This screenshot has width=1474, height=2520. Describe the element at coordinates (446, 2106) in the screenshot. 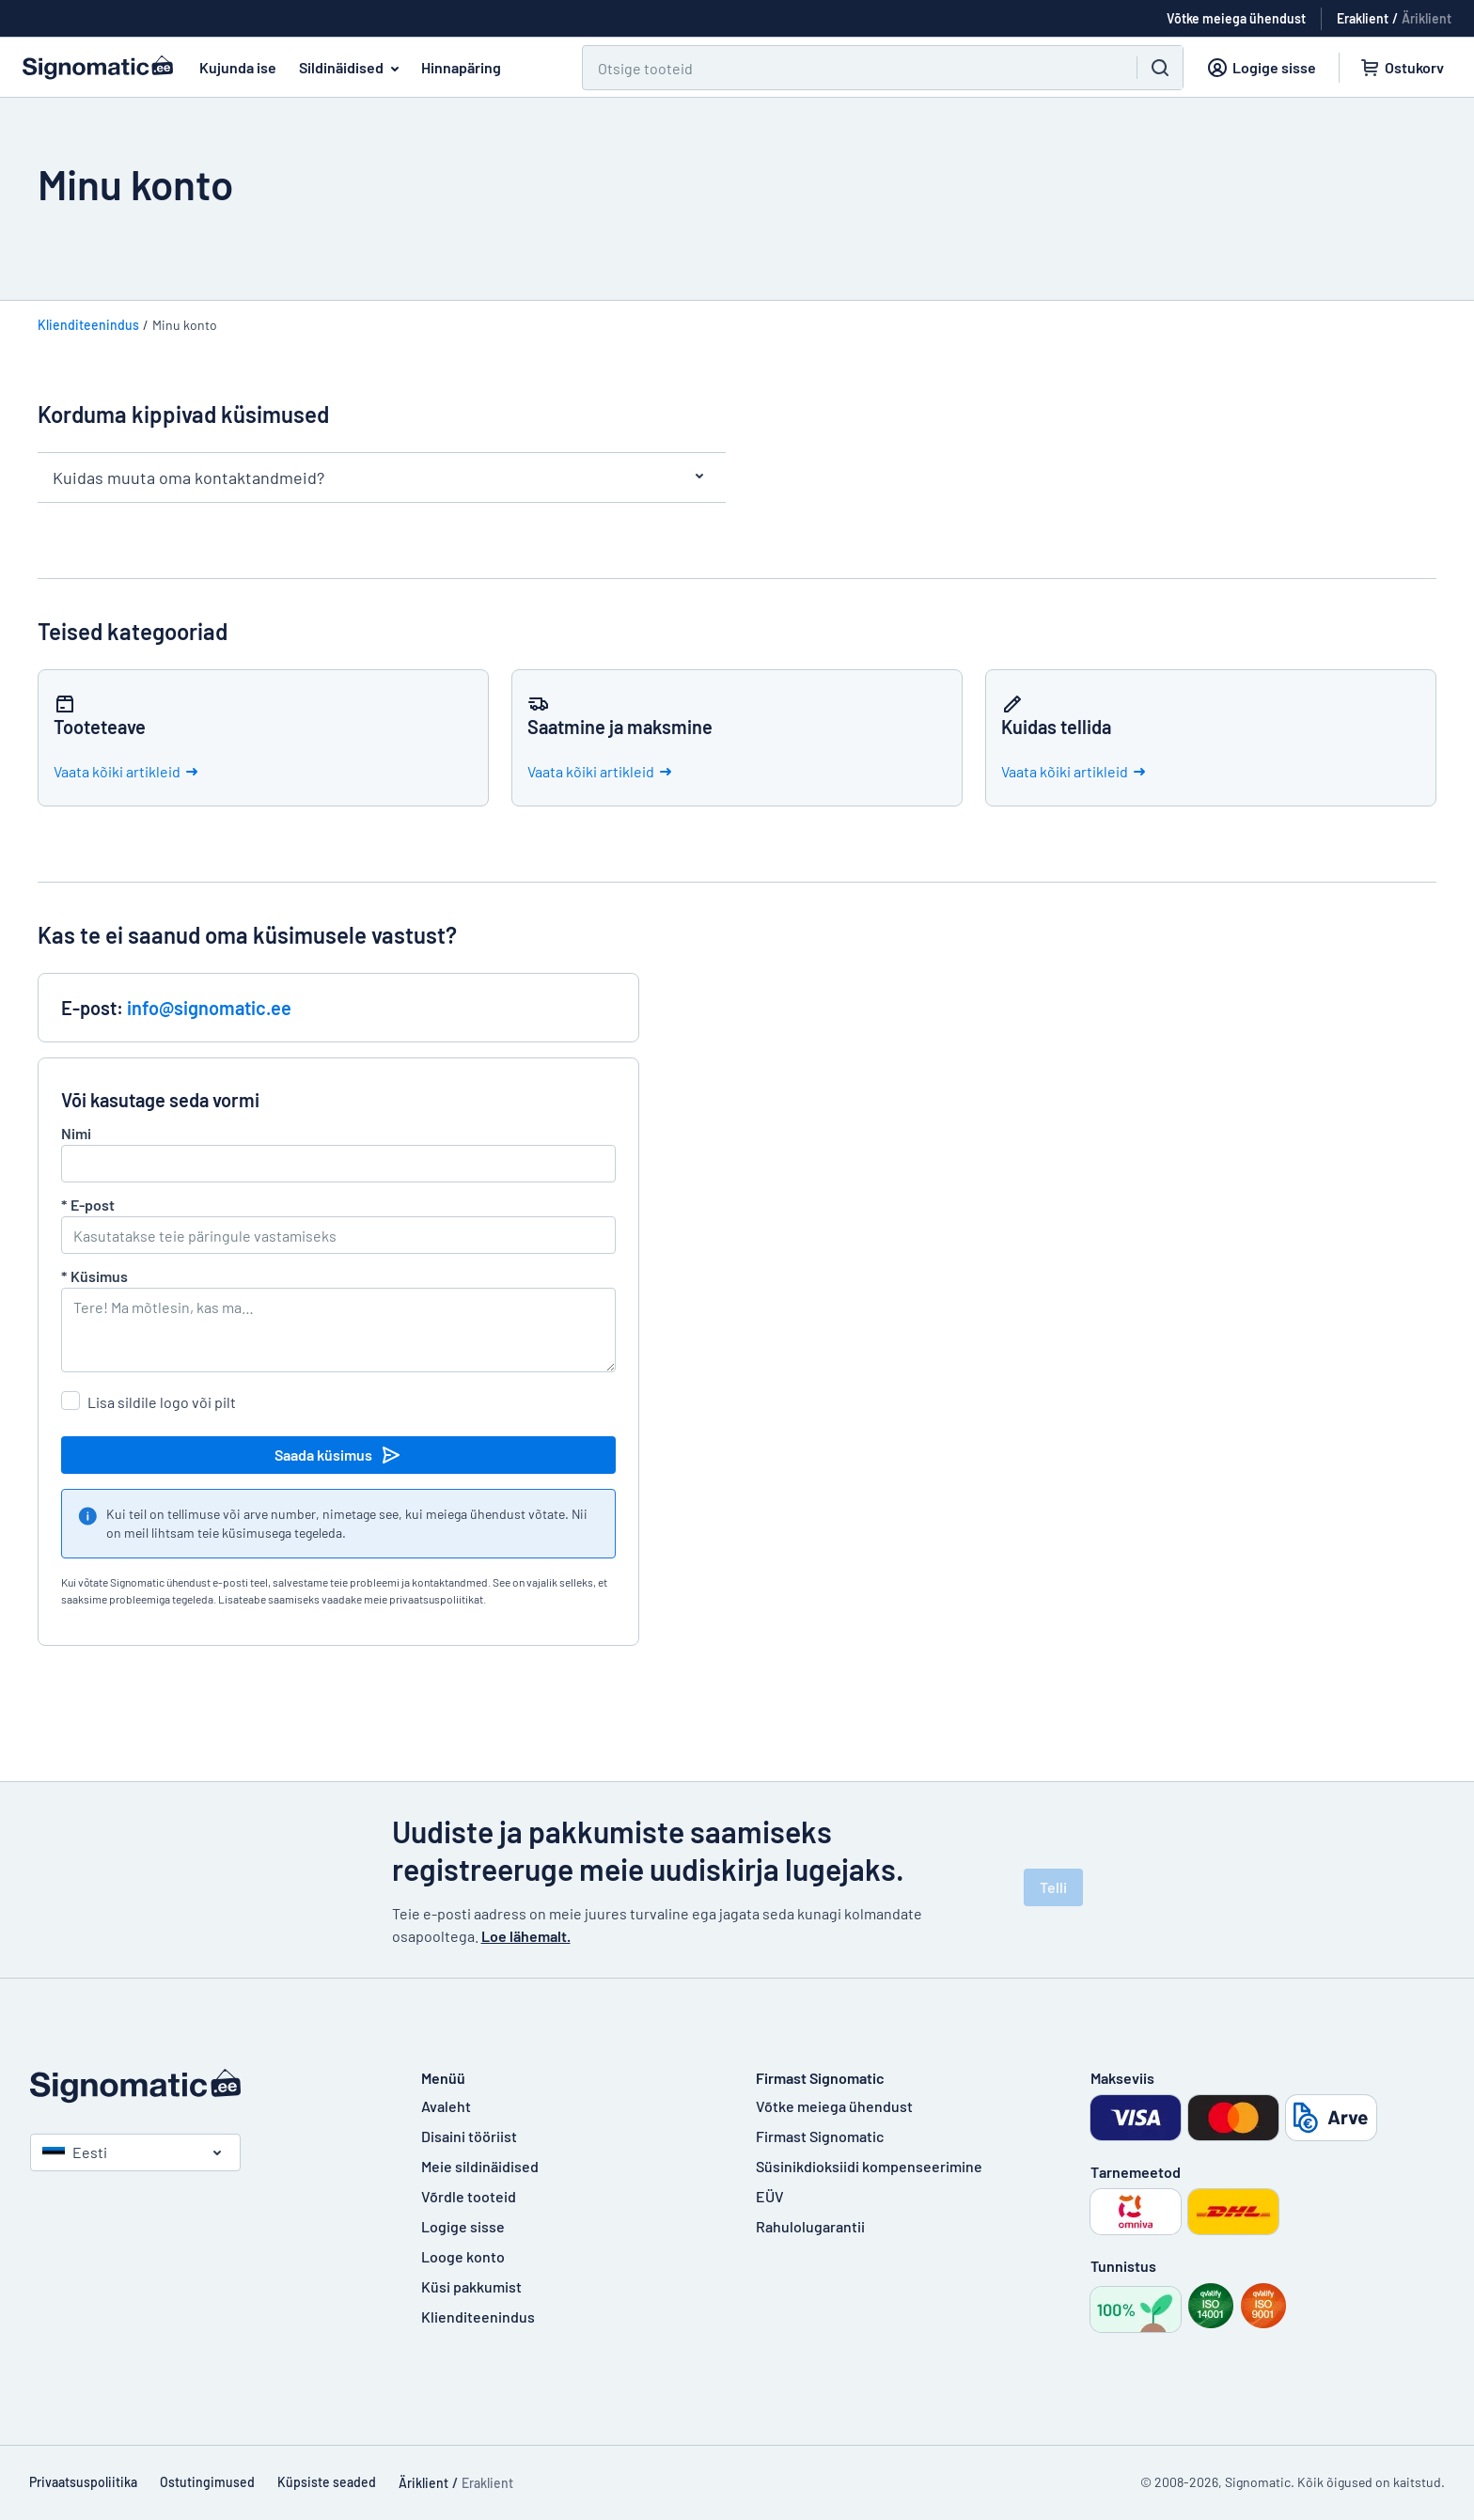

I see `Avaleht` at that location.